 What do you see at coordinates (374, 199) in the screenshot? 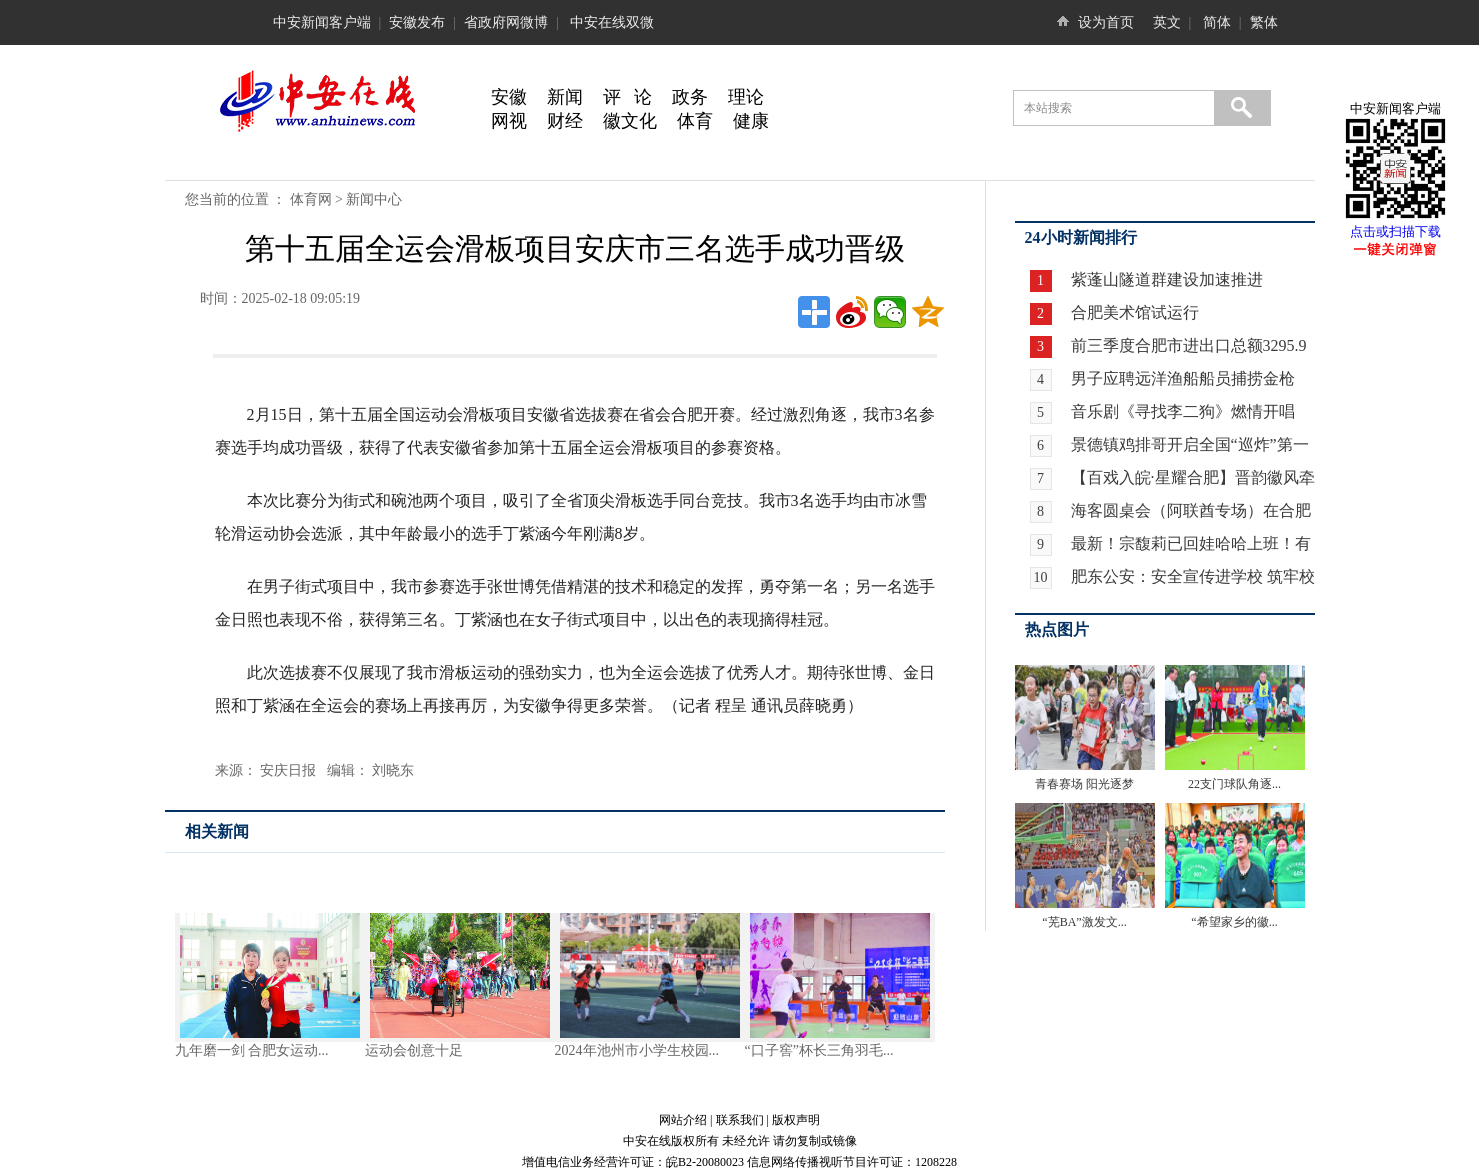
I see `新闻中心` at bounding box center [374, 199].